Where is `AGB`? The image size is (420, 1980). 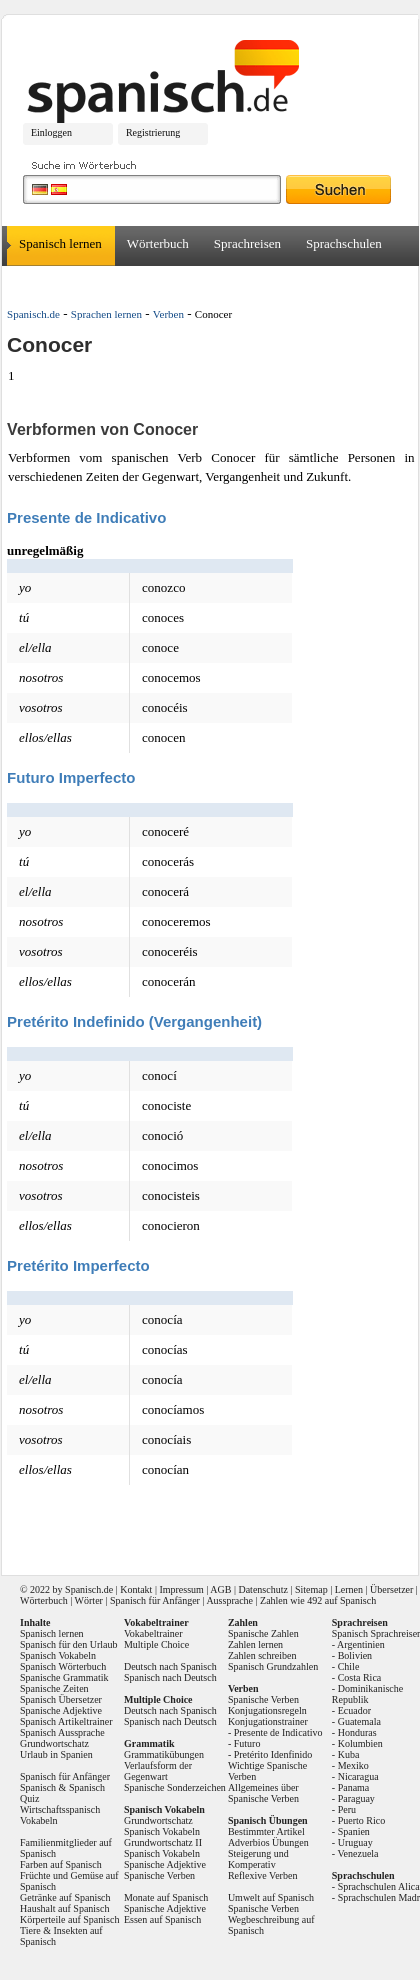 AGB is located at coordinates (220, 1589).